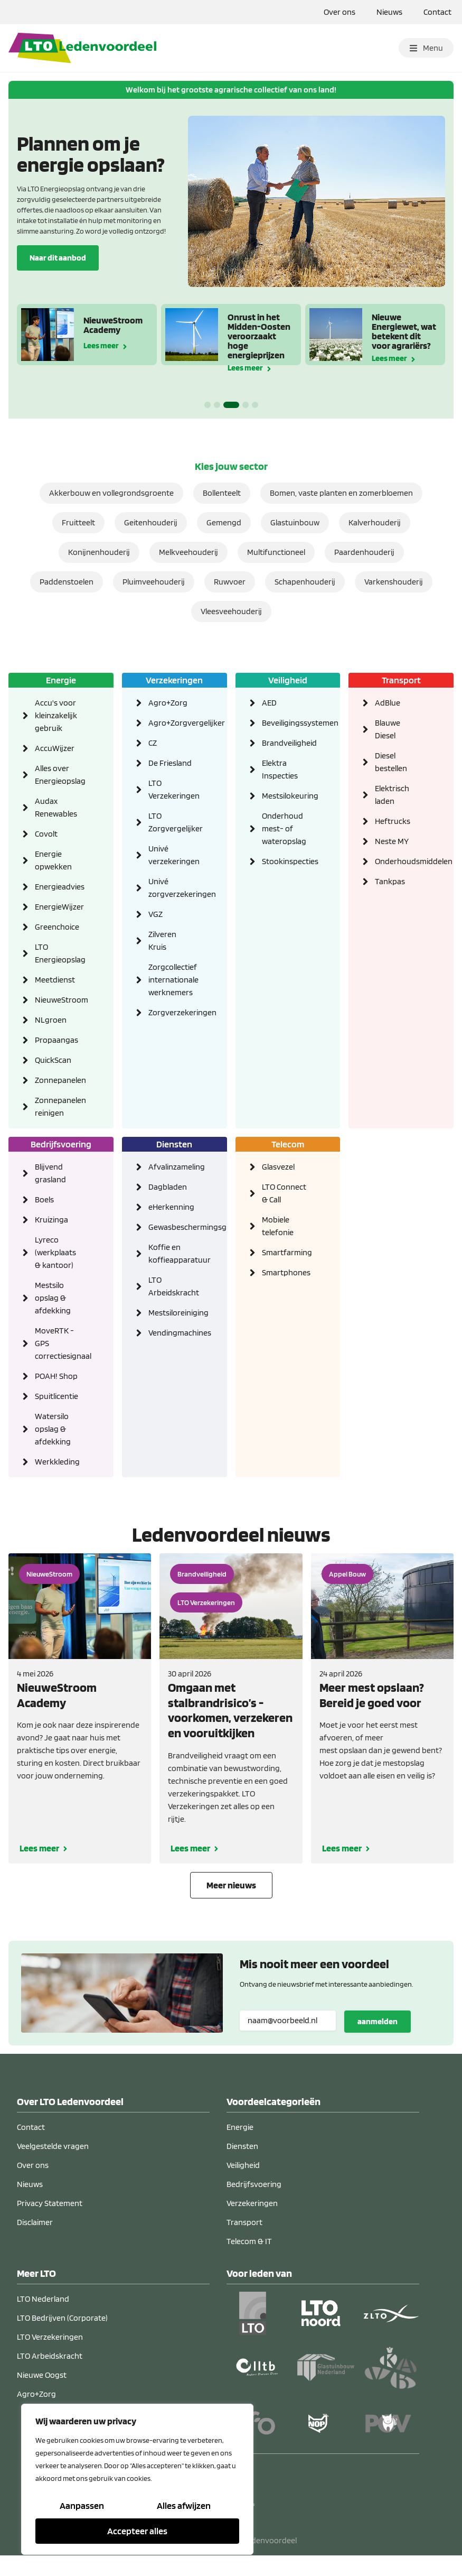 Image resolution: width=462 pixels, height=2576 pixels. What do you see at coordinates (56, 715) in the screenshot?
I see `Accu's voor kleinzakelijk gebruik` at bounding box center [56, 715].